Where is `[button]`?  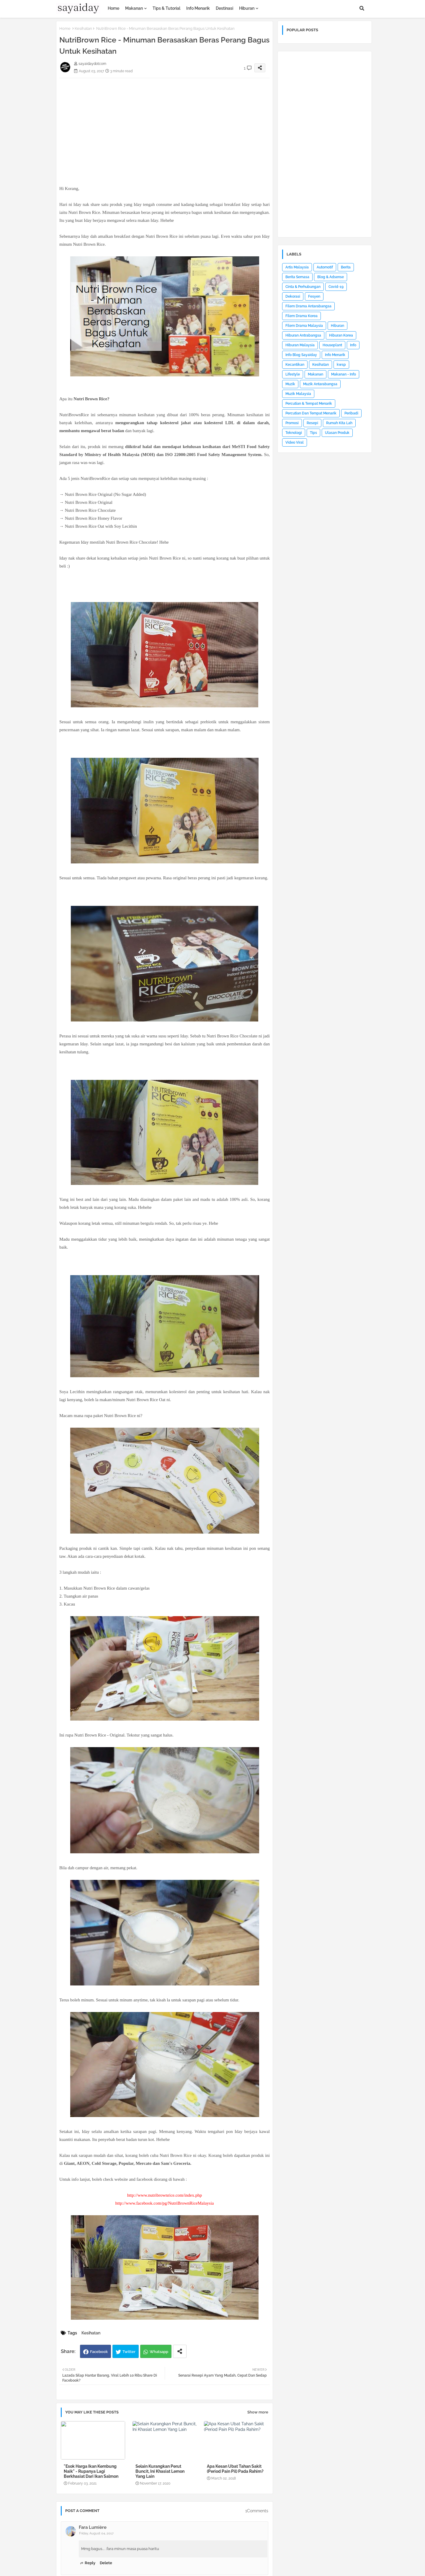
[button] is located at coordinates (362, 8).